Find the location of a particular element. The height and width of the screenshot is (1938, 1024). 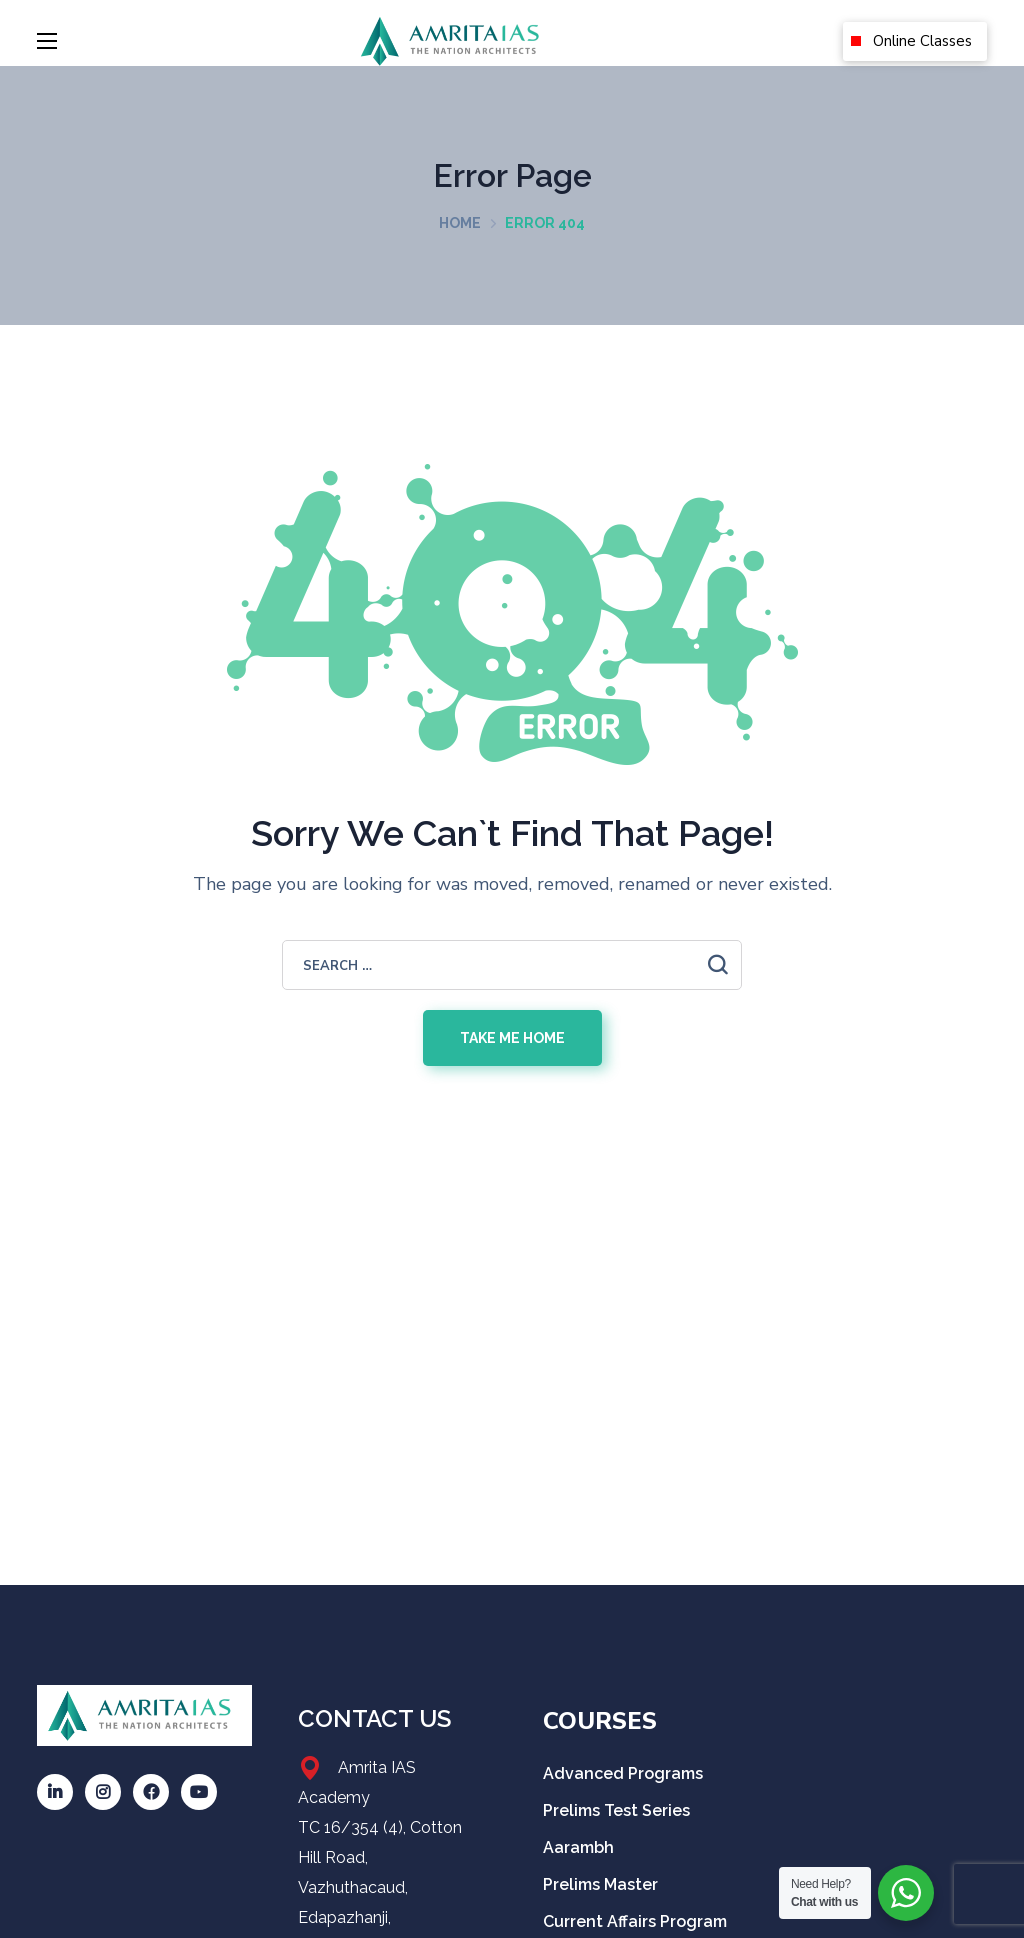

Prelims Test Series is located at coordinates (616, 1810).